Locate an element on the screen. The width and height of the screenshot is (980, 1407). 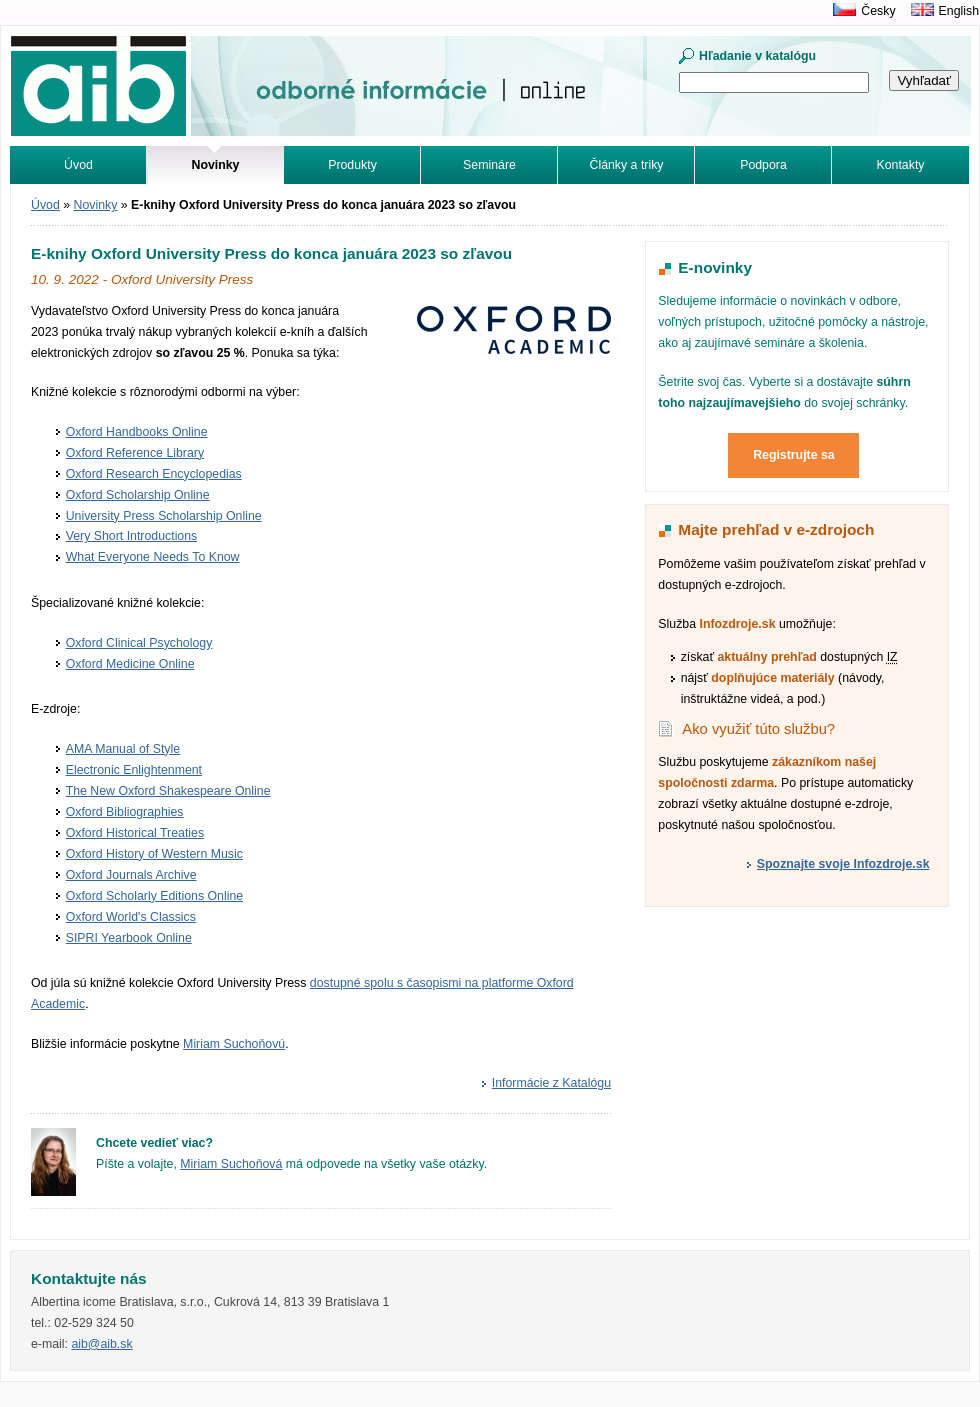
University Press Scholarship Online is located at coordinates (164, 516).